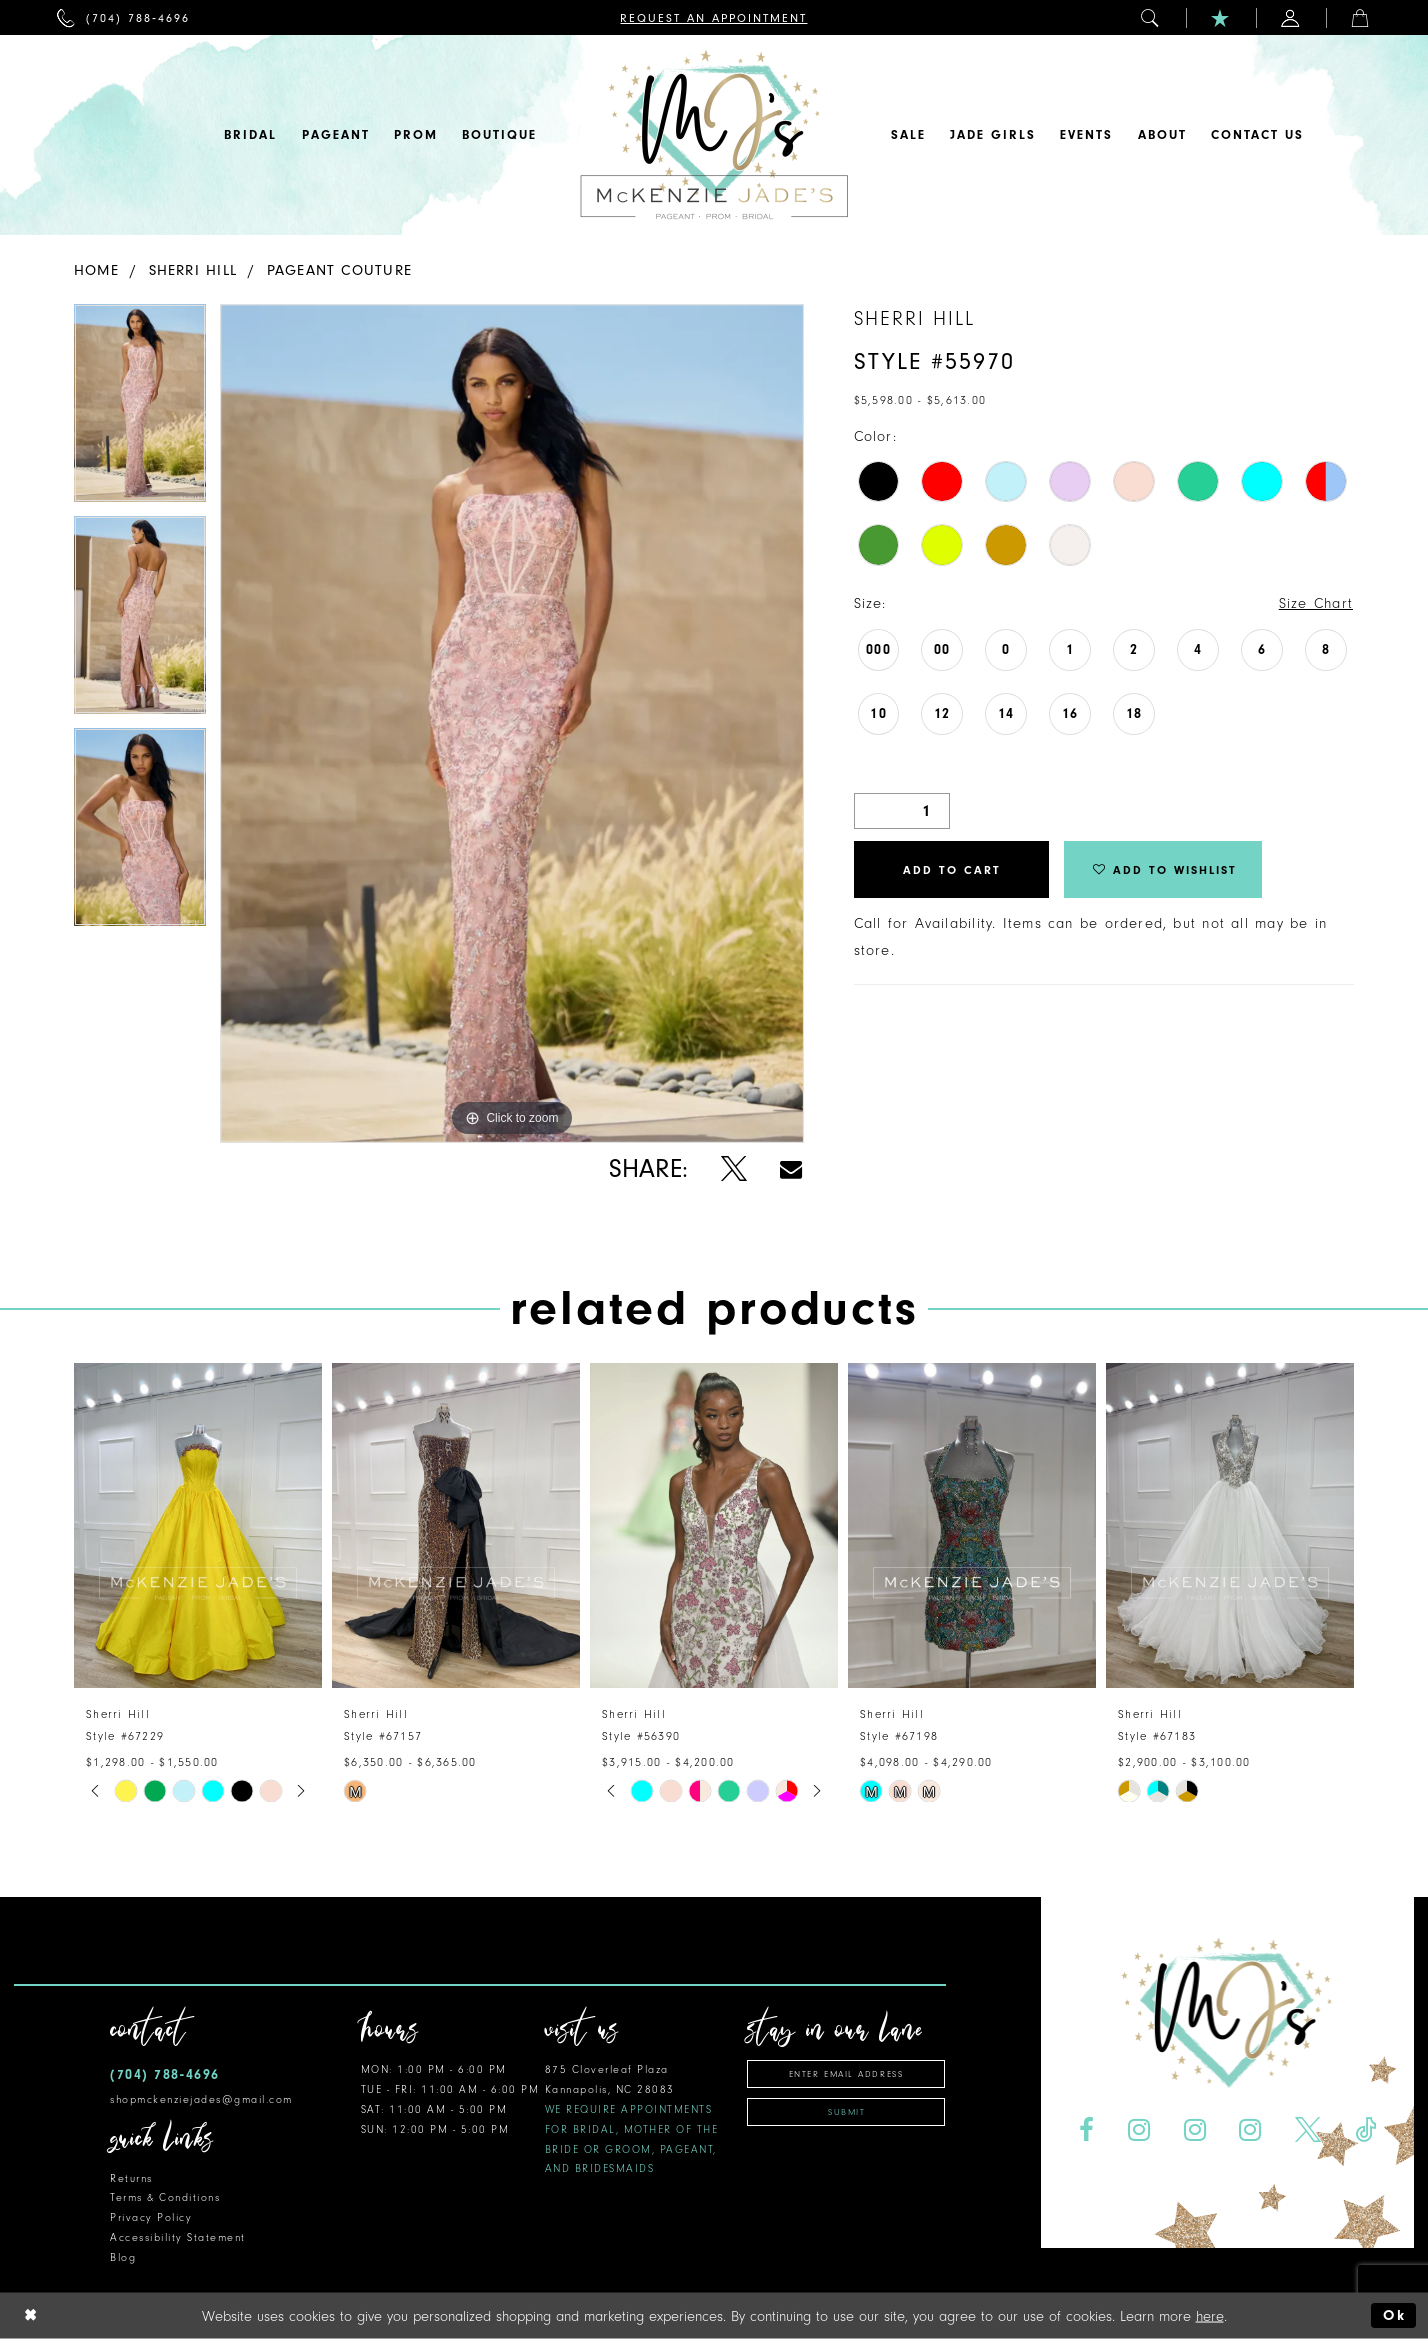  Describe the element at coordinates (140, 410) in the screenshot. I see `[tabpanel]` at that location.